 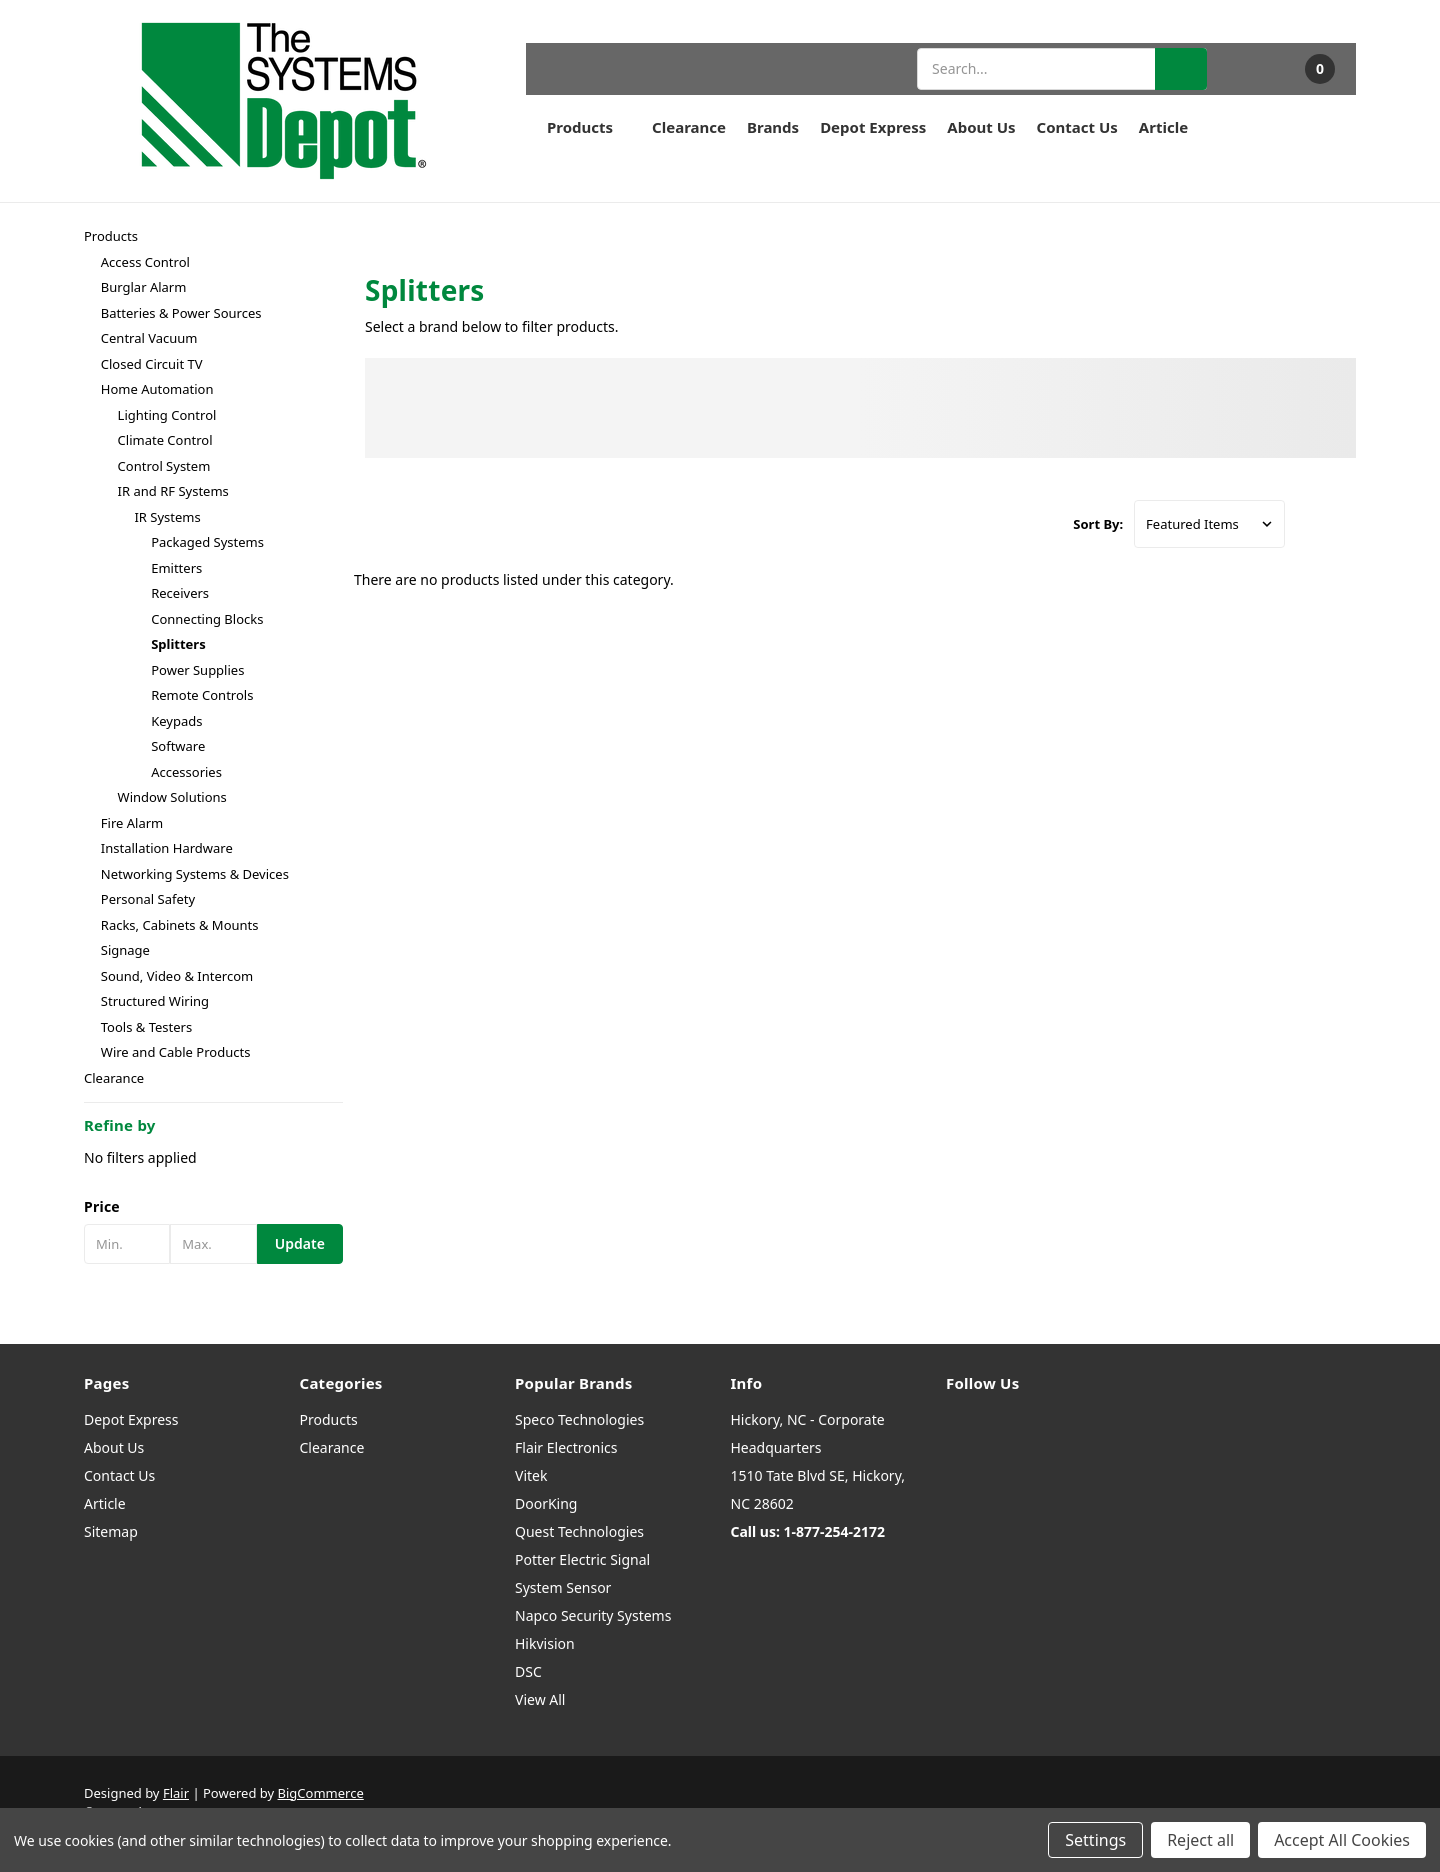 I want to click on Burglar Alarm, so click(x=144, y=287).